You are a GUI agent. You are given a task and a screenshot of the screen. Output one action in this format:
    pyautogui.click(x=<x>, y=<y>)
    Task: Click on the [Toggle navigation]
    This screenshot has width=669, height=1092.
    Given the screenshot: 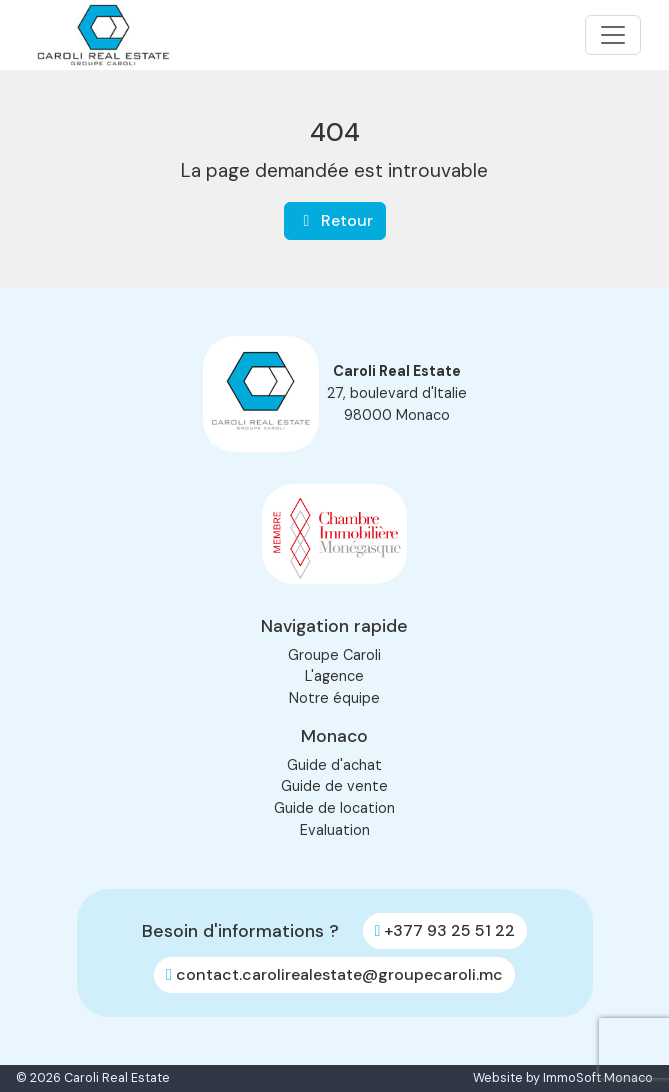 What is the action you would take?
    pyautogui.click(x=613, y=35)
    